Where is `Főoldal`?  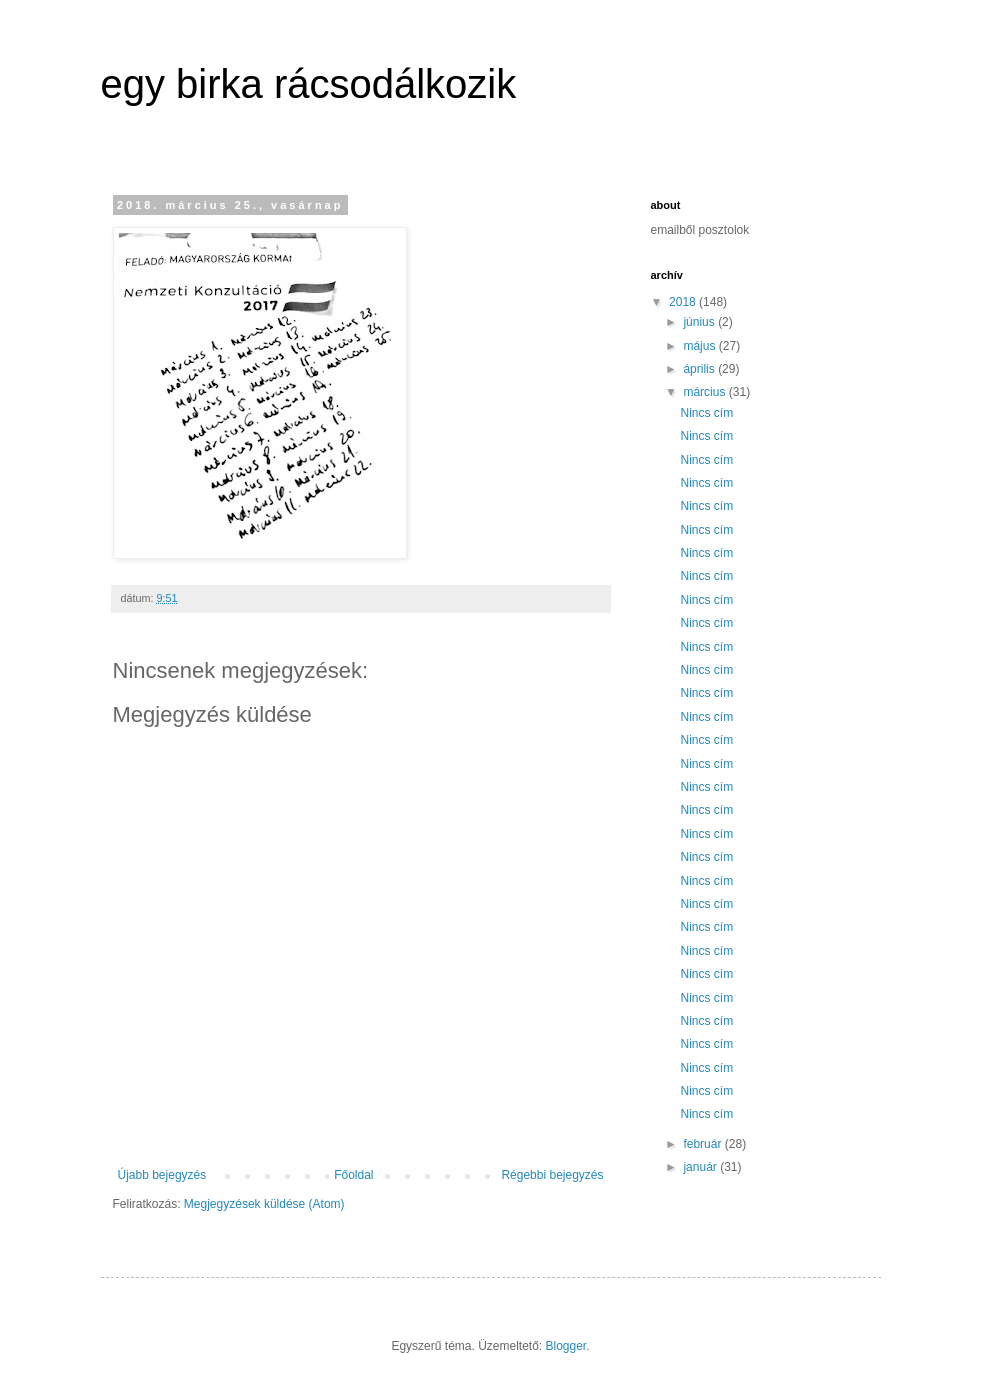 Főoldal is located at coordinates (353, 1175).